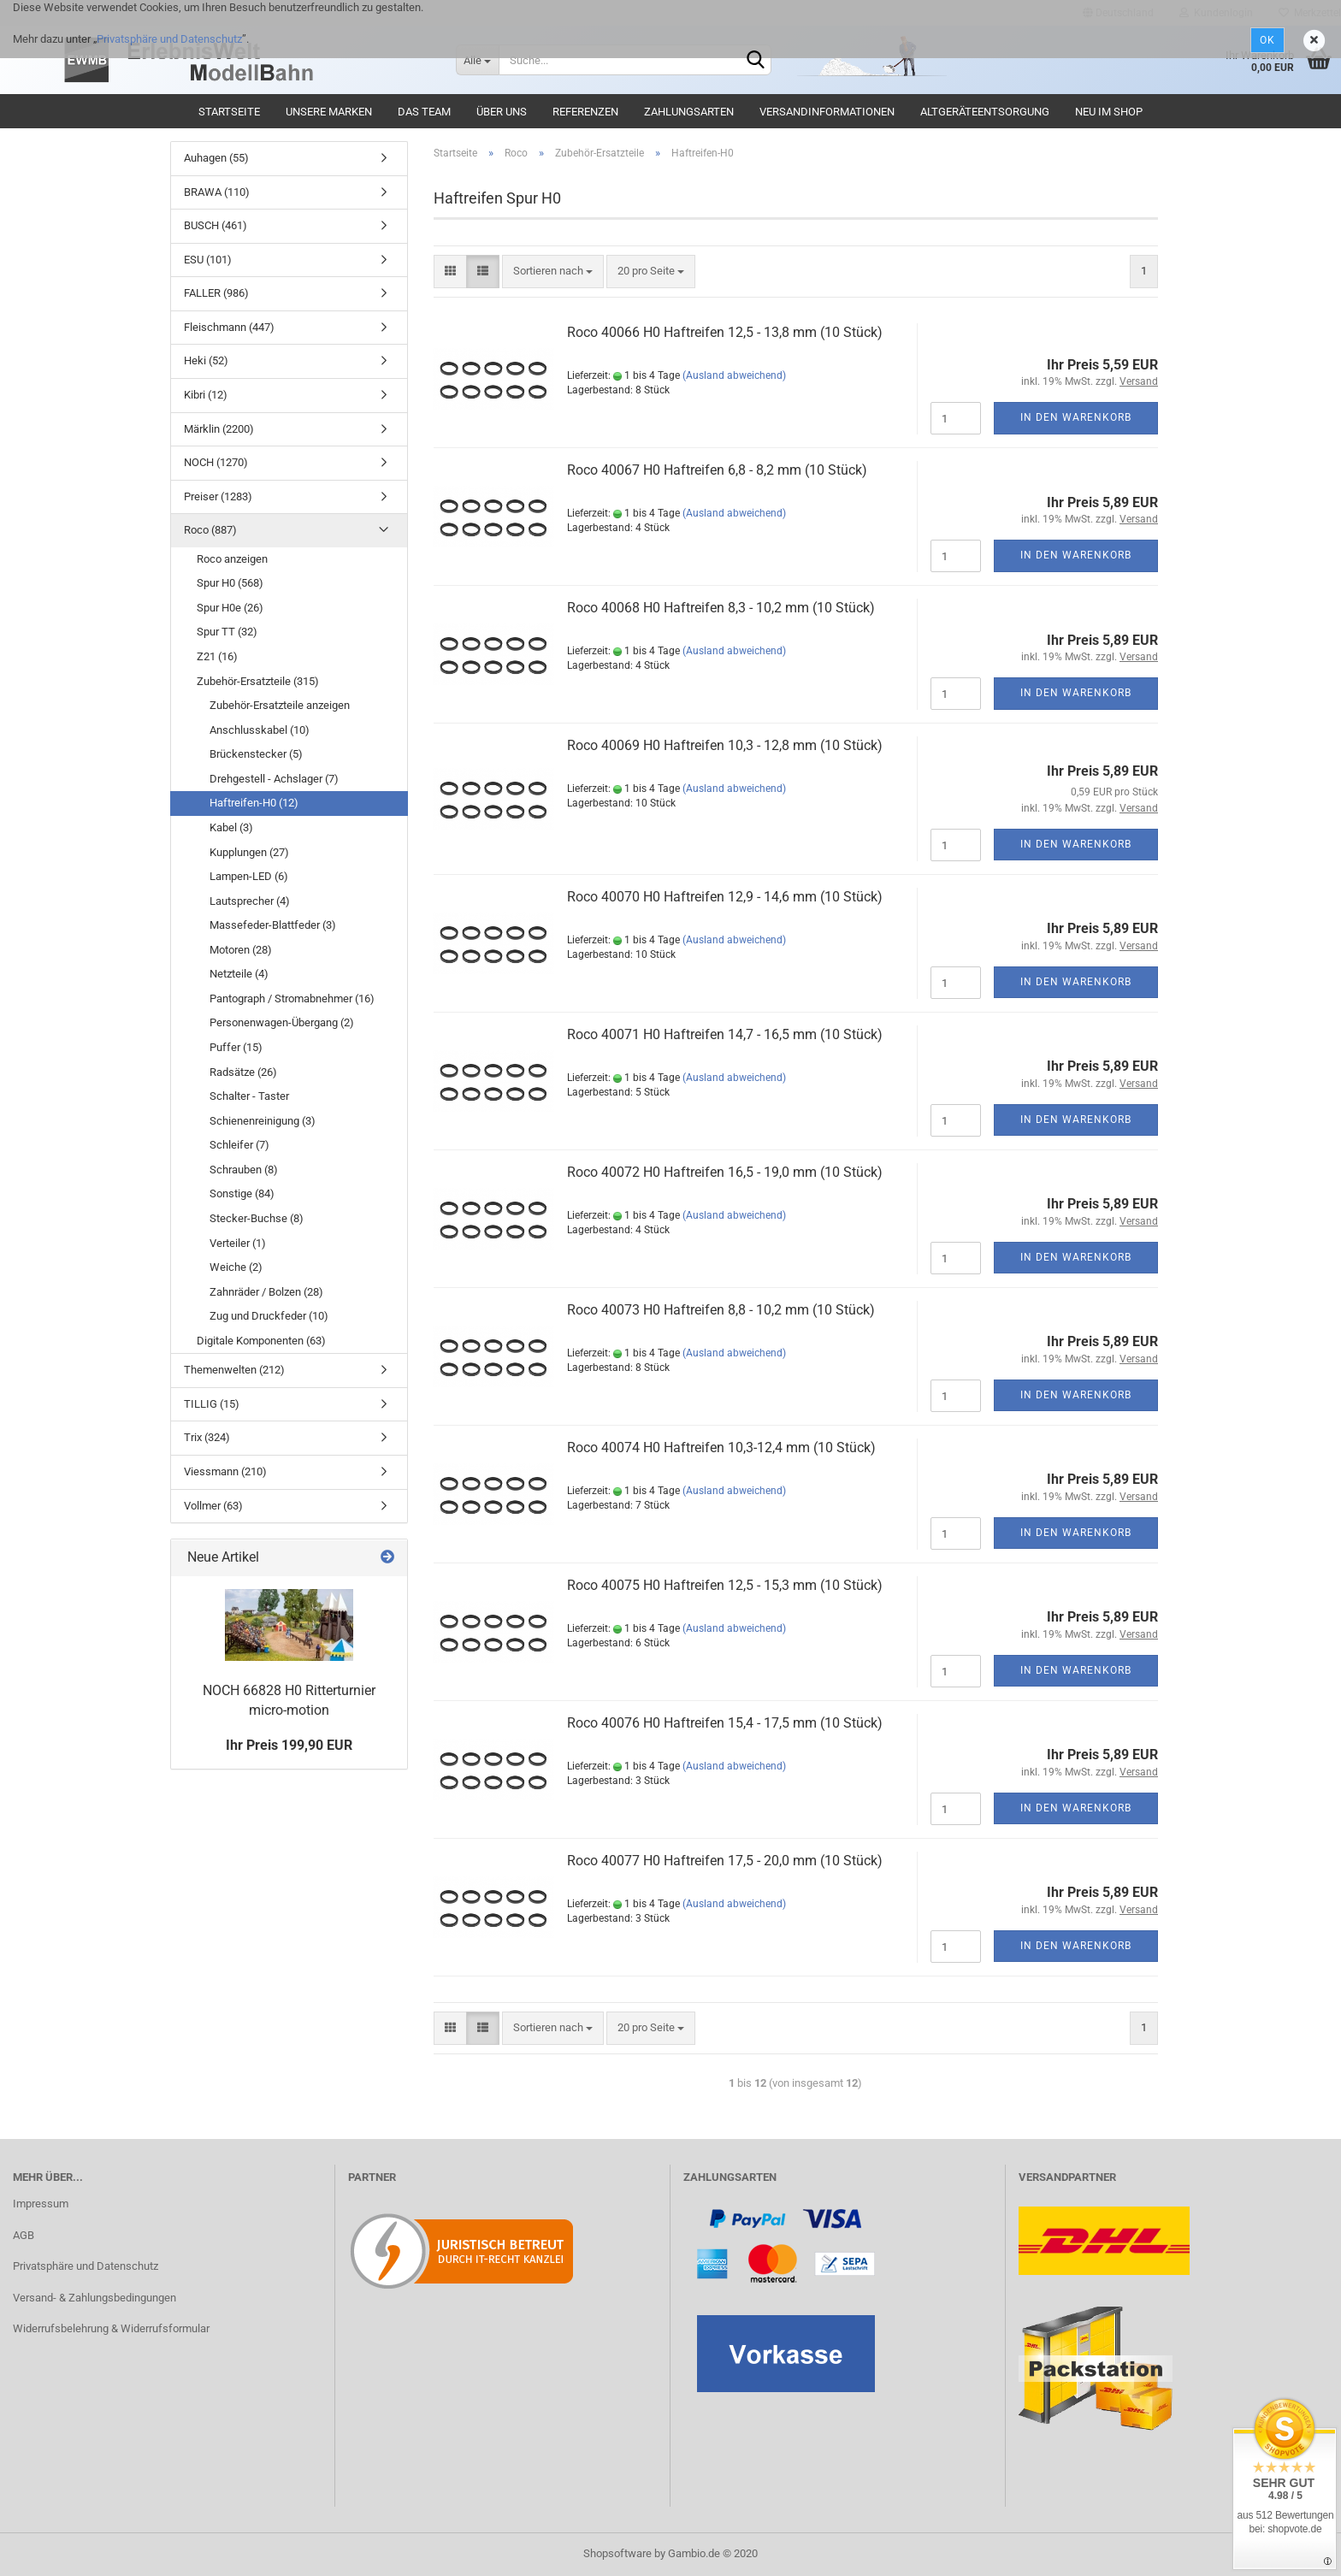 Image resolution: width=1341 pixels, height=2576 pixels. Describe the element at coordinates (501, 111) in the screenshot. I see `Über uns` at that location.